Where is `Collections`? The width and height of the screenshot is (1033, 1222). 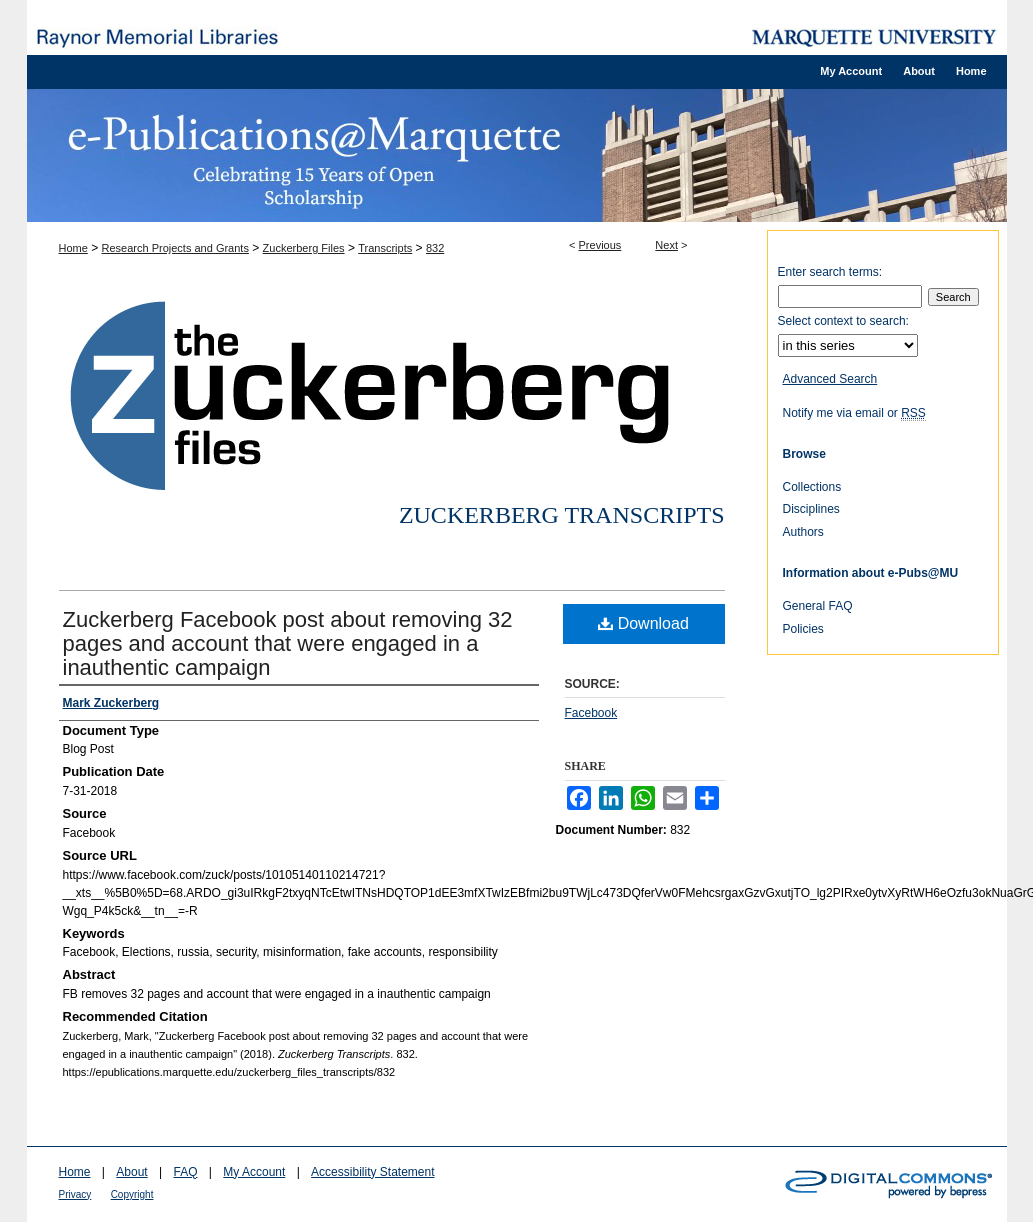
Collections is located at coordinates (812, 487).